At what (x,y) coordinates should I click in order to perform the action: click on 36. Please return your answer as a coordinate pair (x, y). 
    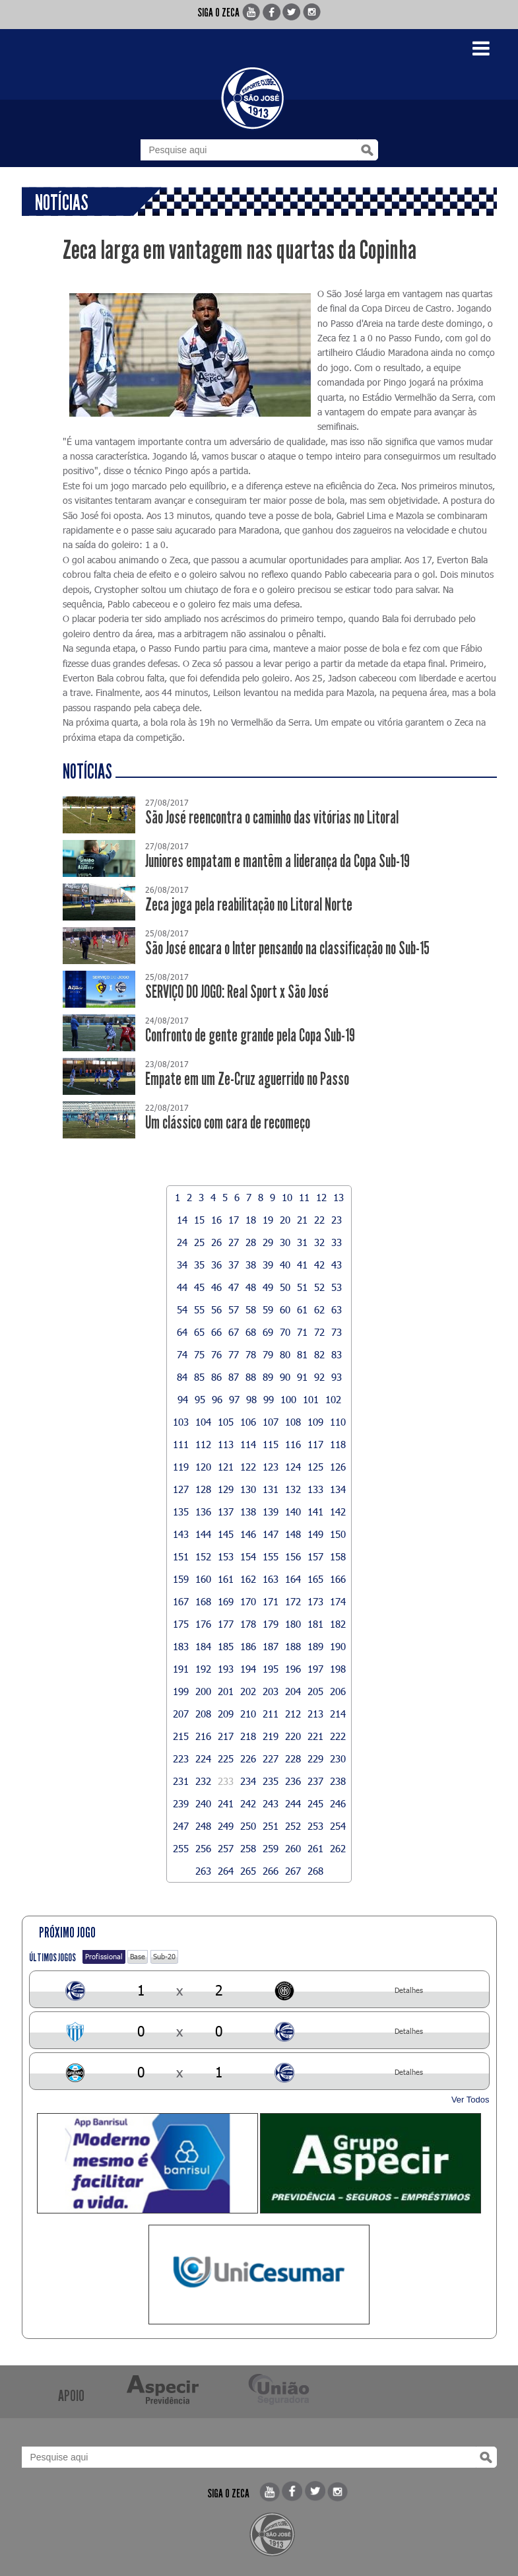
    Looking at the image, I should click on (216, 1265).